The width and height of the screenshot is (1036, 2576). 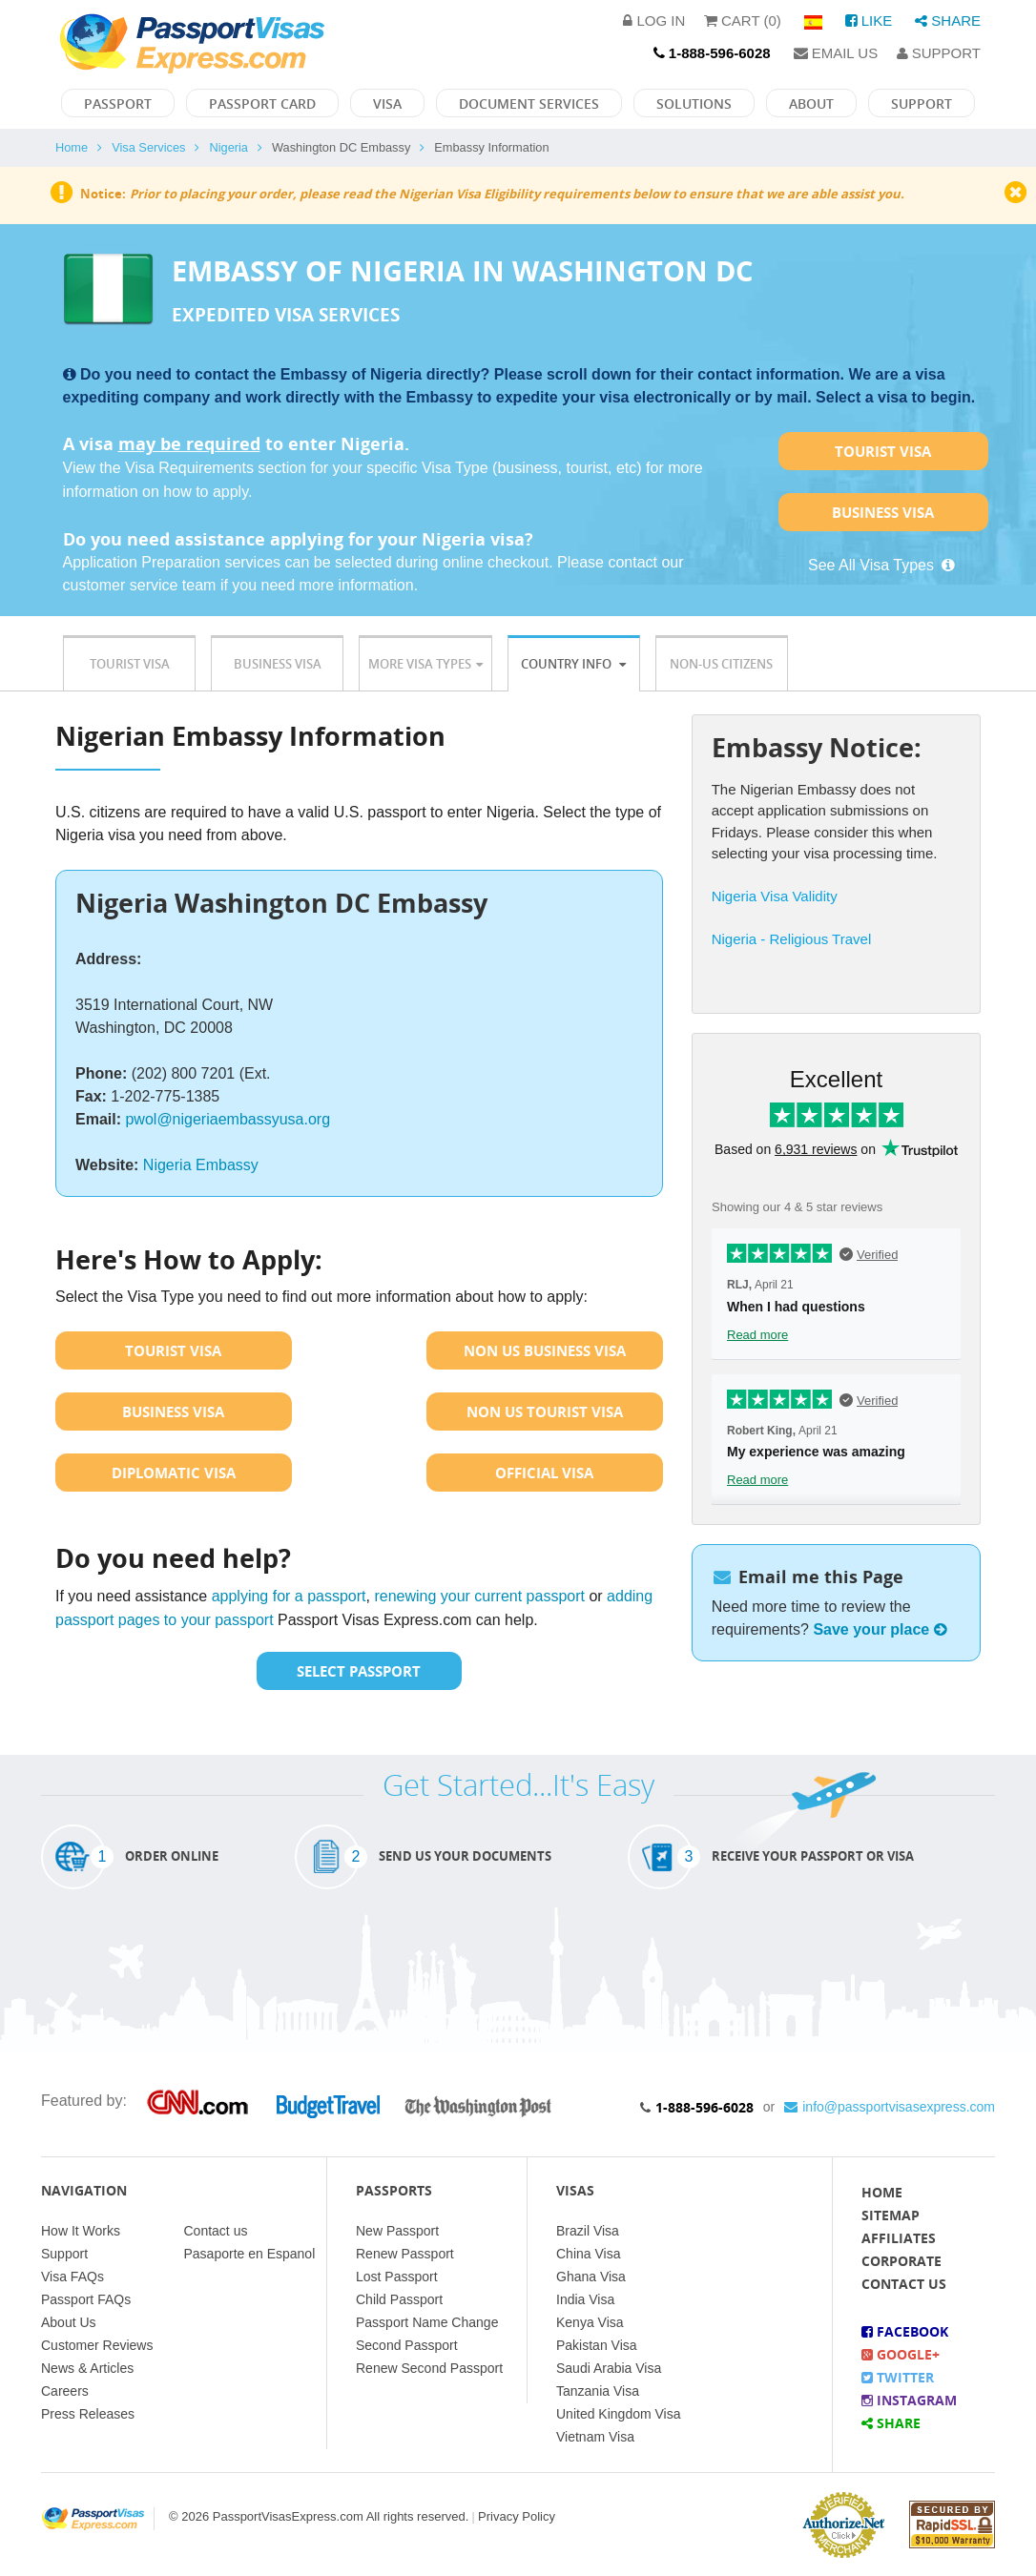 I want to click on Tourist Visa, so click(x=883, y=451).